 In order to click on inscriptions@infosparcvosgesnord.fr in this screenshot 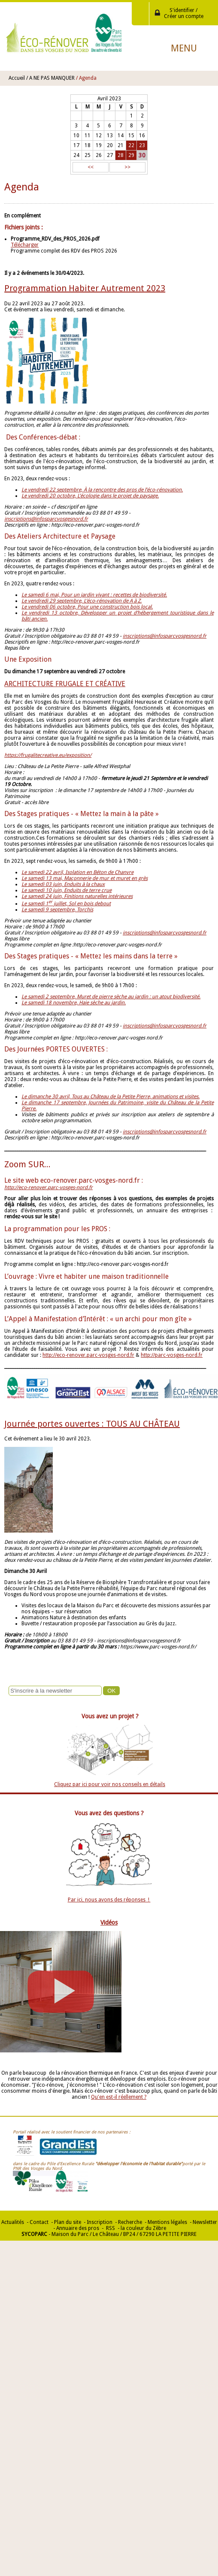, I will do `click(46, 519)`.